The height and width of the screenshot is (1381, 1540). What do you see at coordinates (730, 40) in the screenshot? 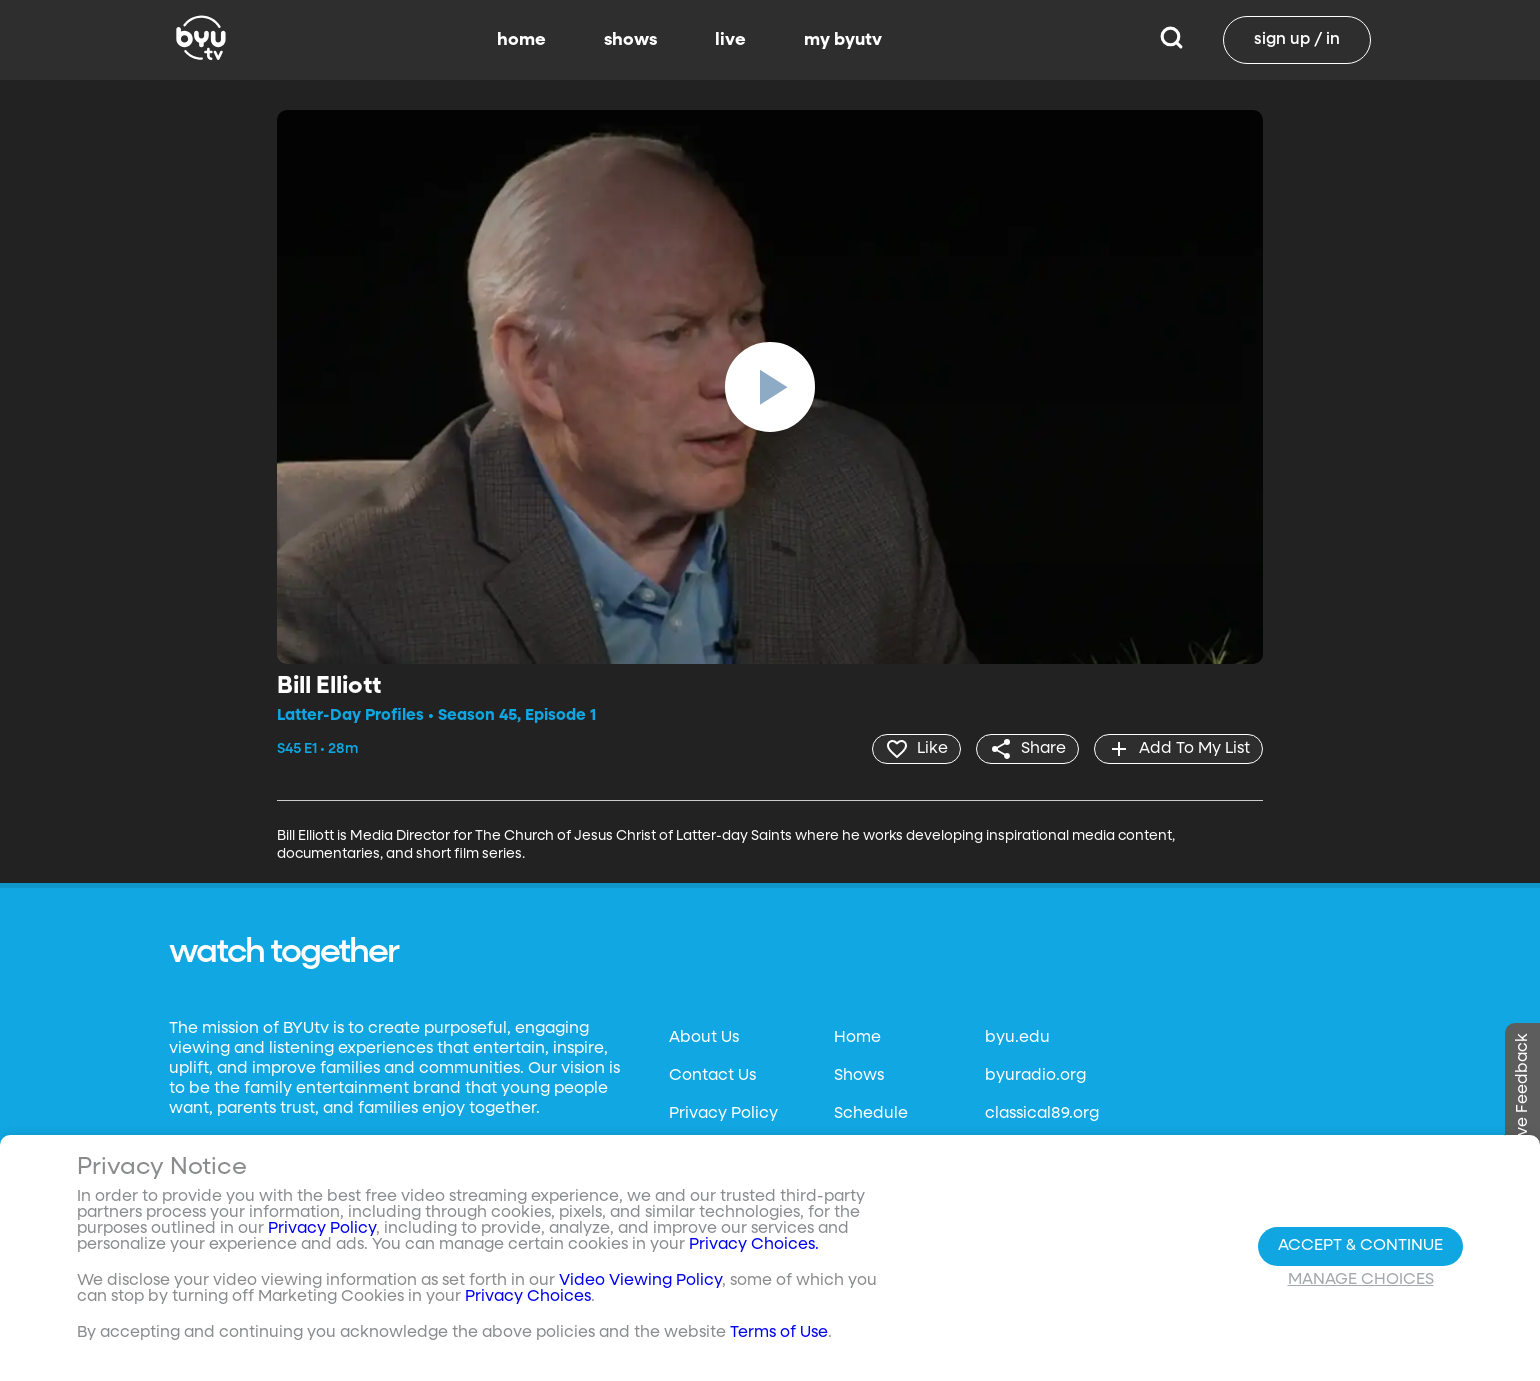
I see `live` at bounding box center [730, 40].